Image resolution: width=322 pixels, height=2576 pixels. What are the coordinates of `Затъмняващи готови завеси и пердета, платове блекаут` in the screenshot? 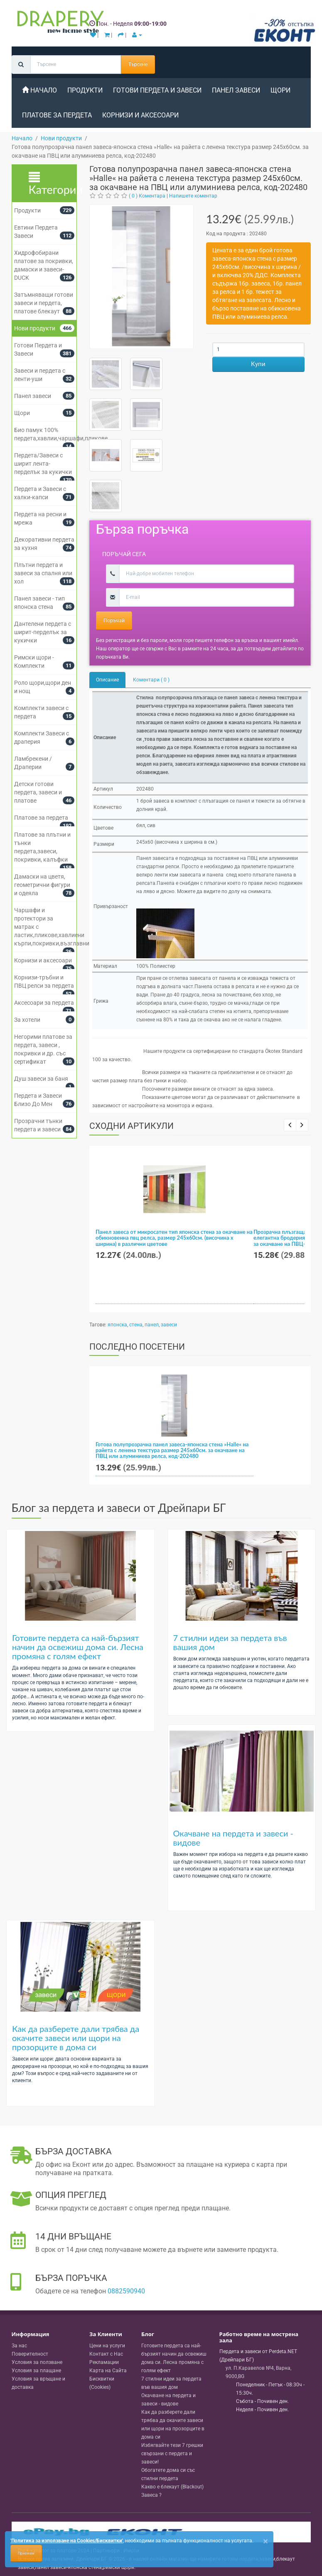 It's located at (43, 303).